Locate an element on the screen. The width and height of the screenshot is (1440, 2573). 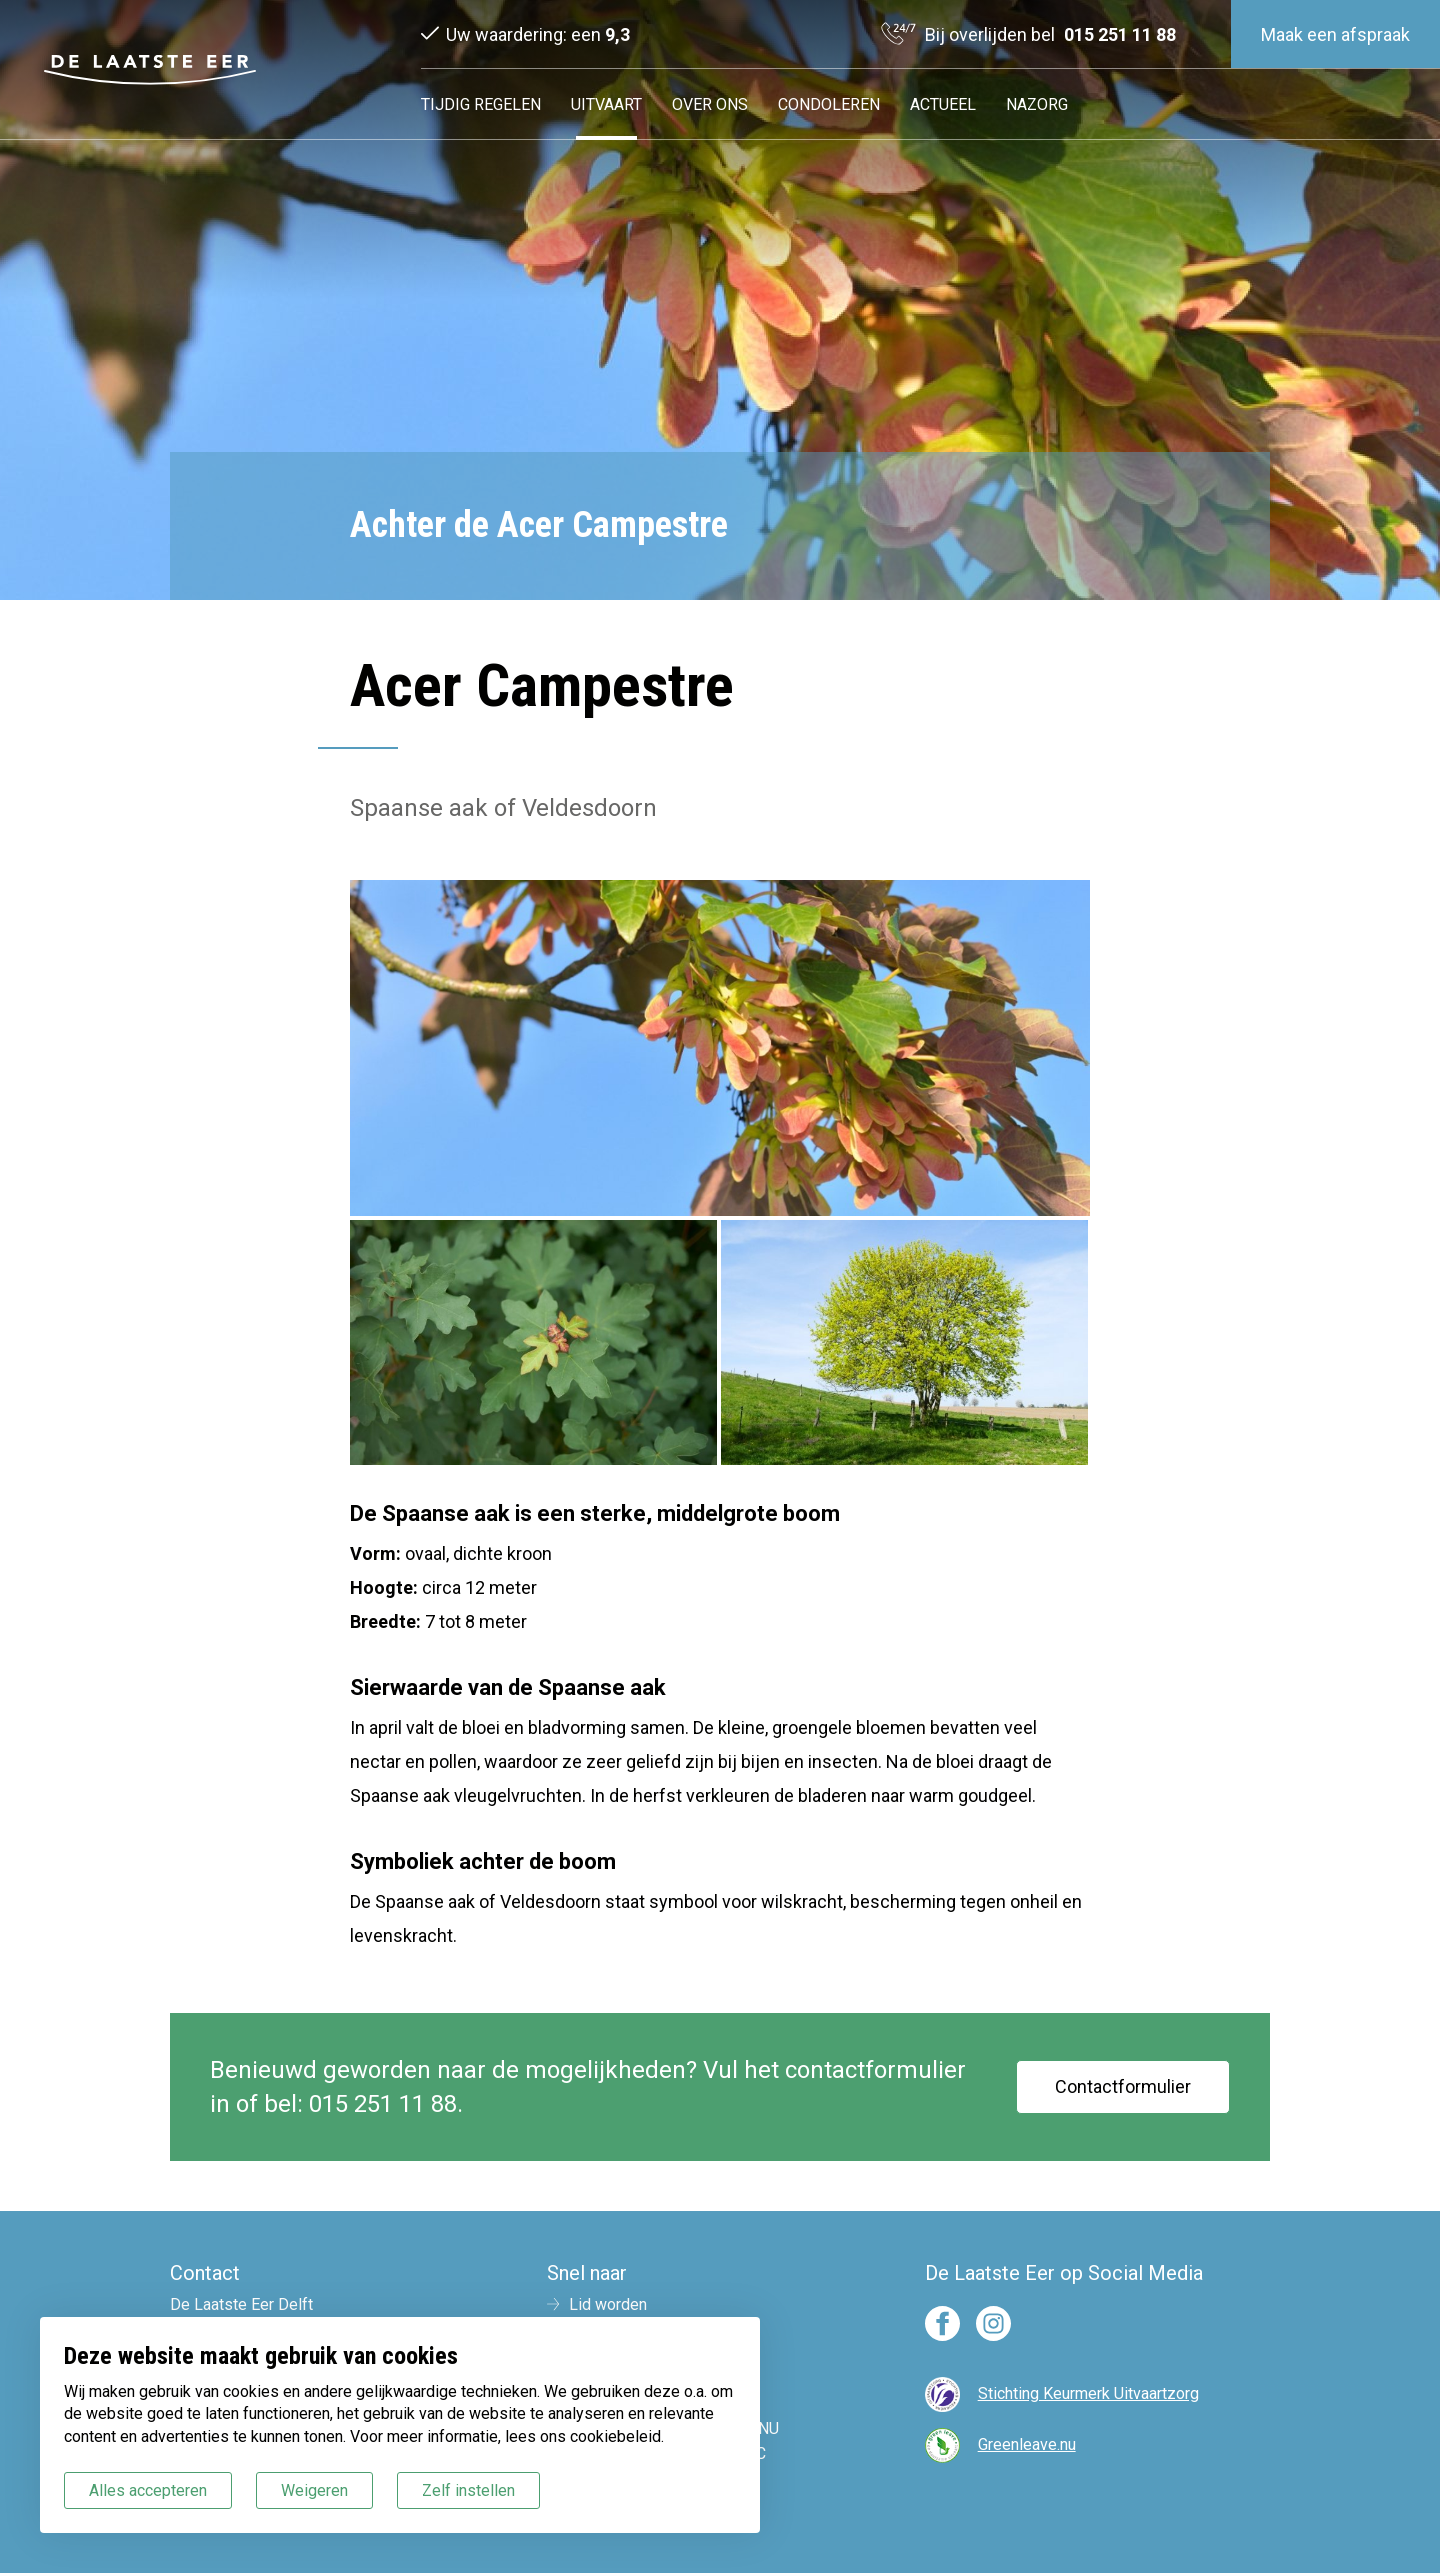
Uitvaart is located at coordinates (606, 104).